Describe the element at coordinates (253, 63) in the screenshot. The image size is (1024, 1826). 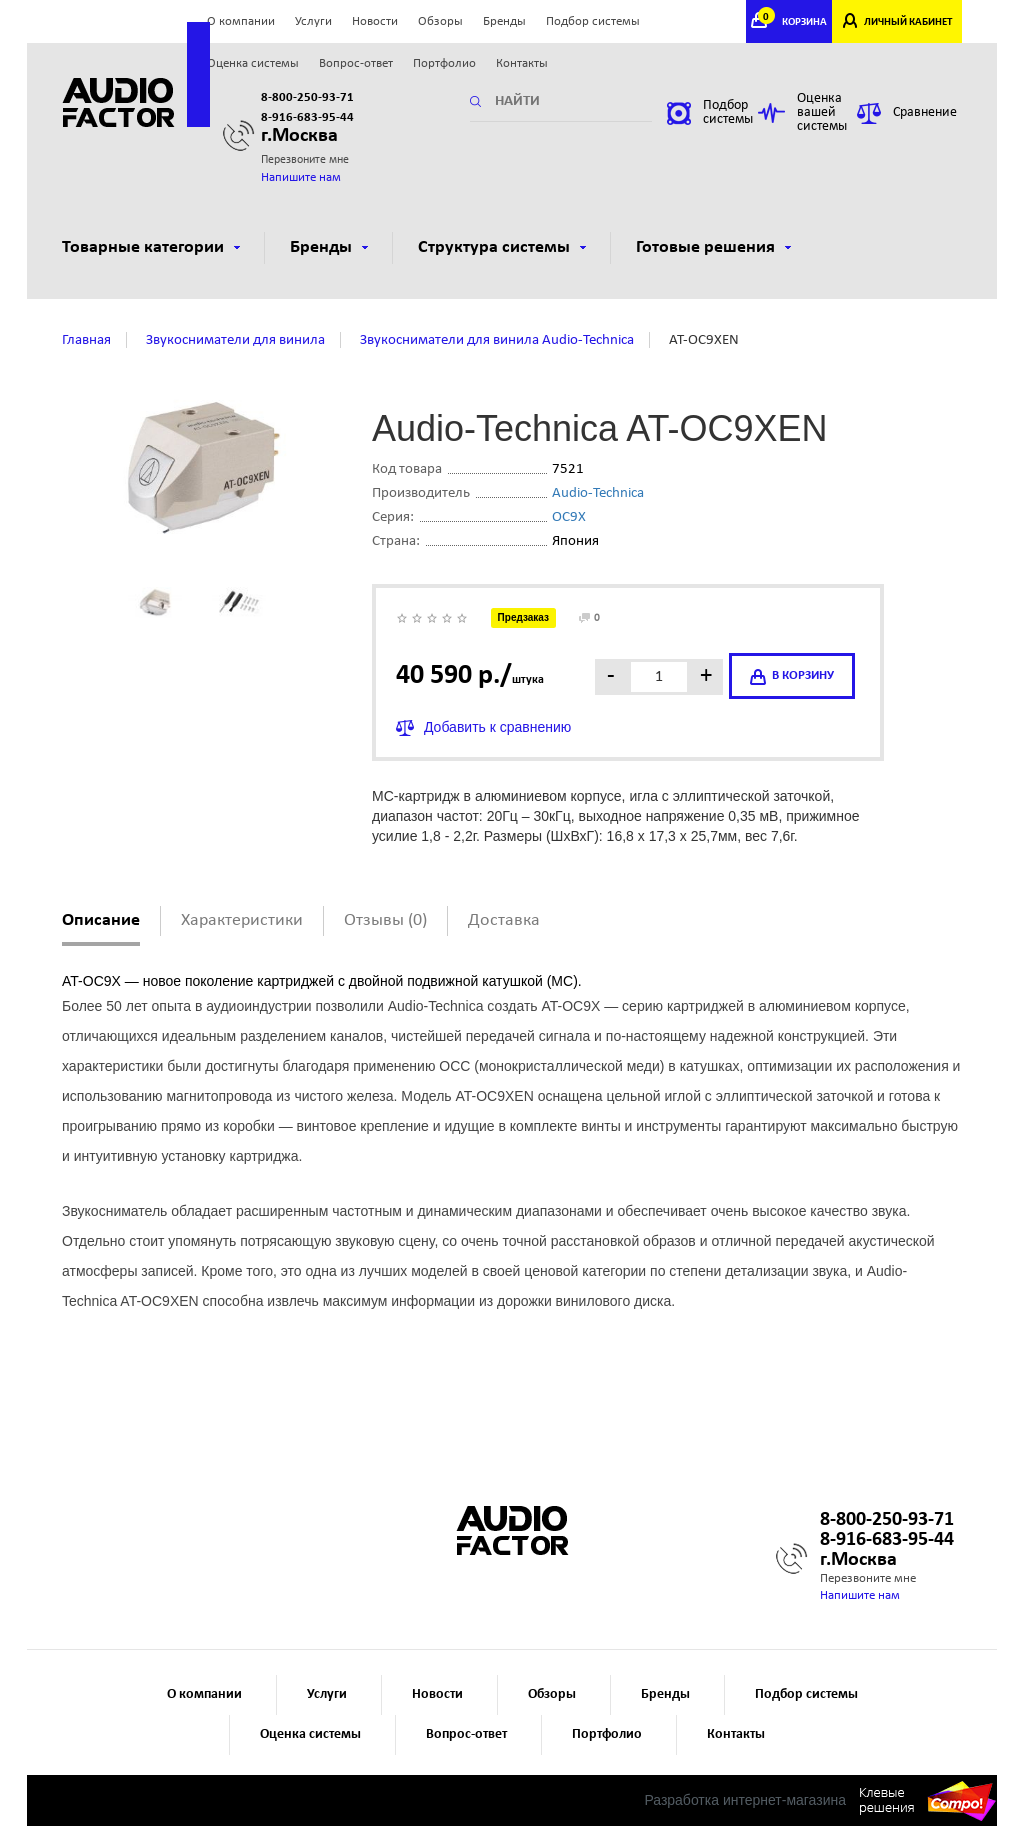
I see `Оценка системы` at that location.